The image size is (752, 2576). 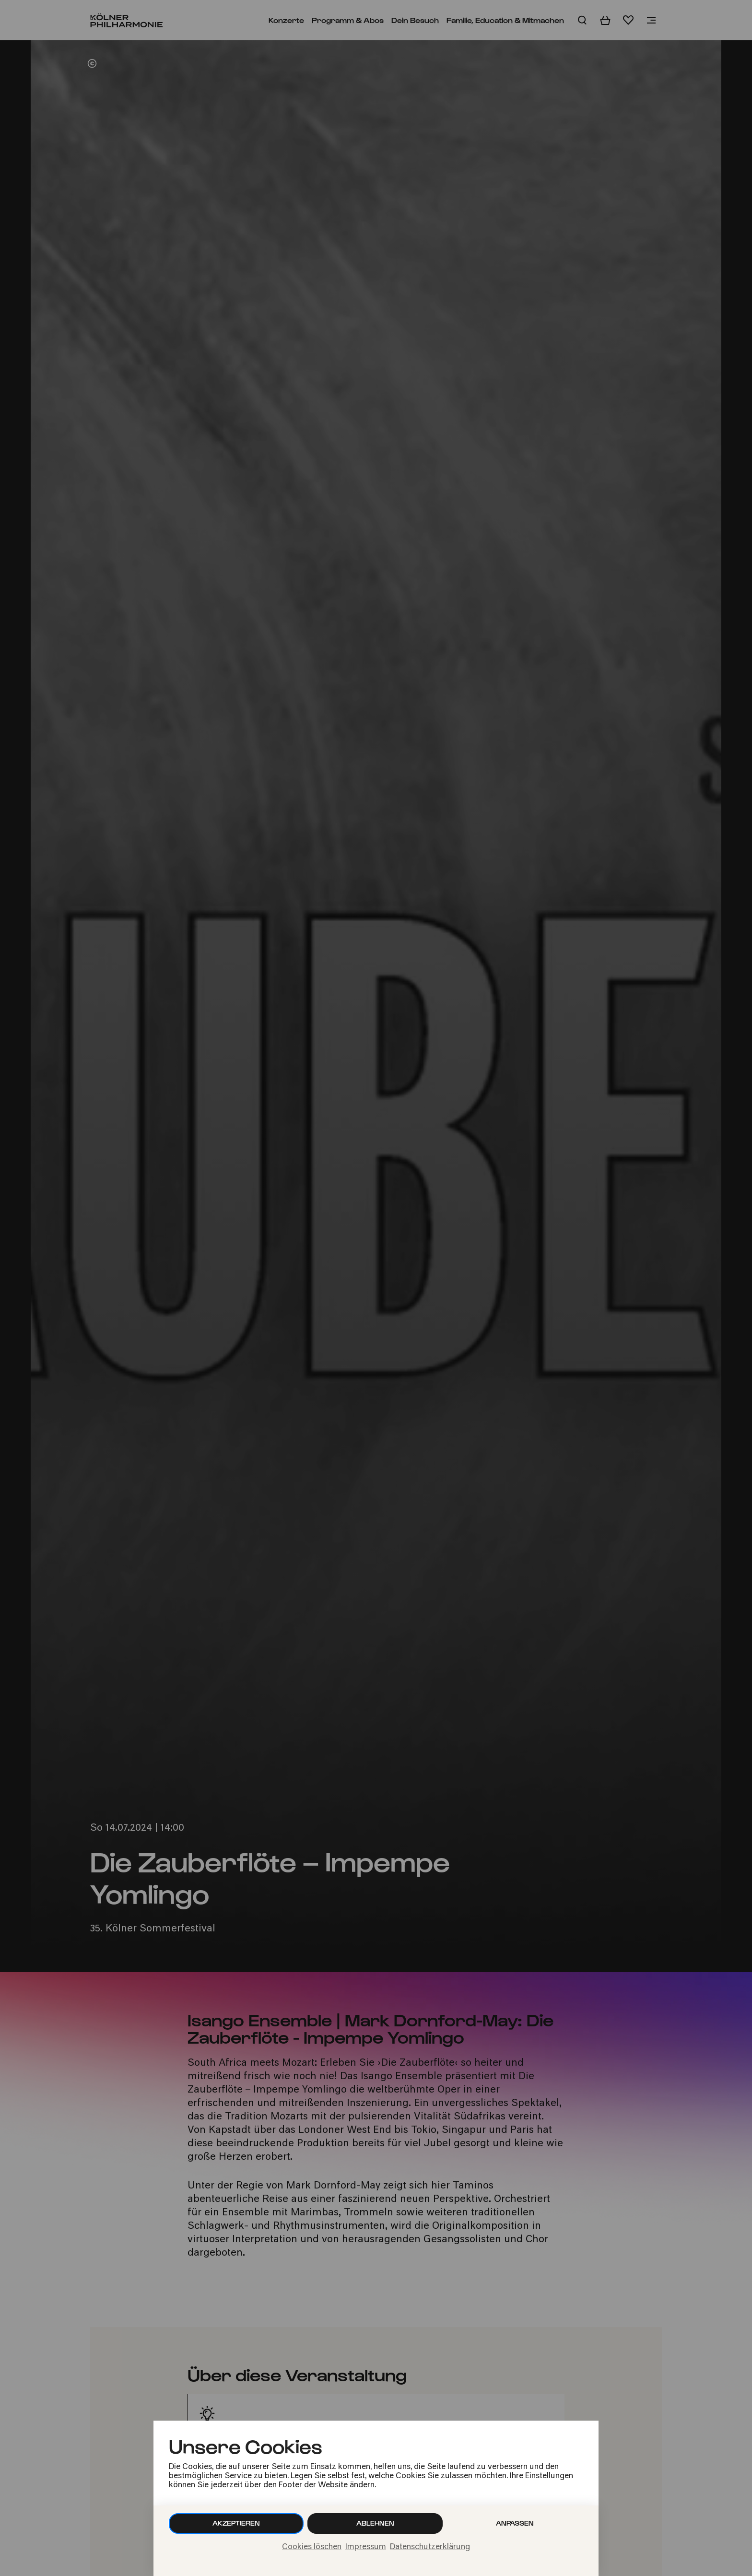 I want to click on Anpassen, so click(x=515, y=2523).